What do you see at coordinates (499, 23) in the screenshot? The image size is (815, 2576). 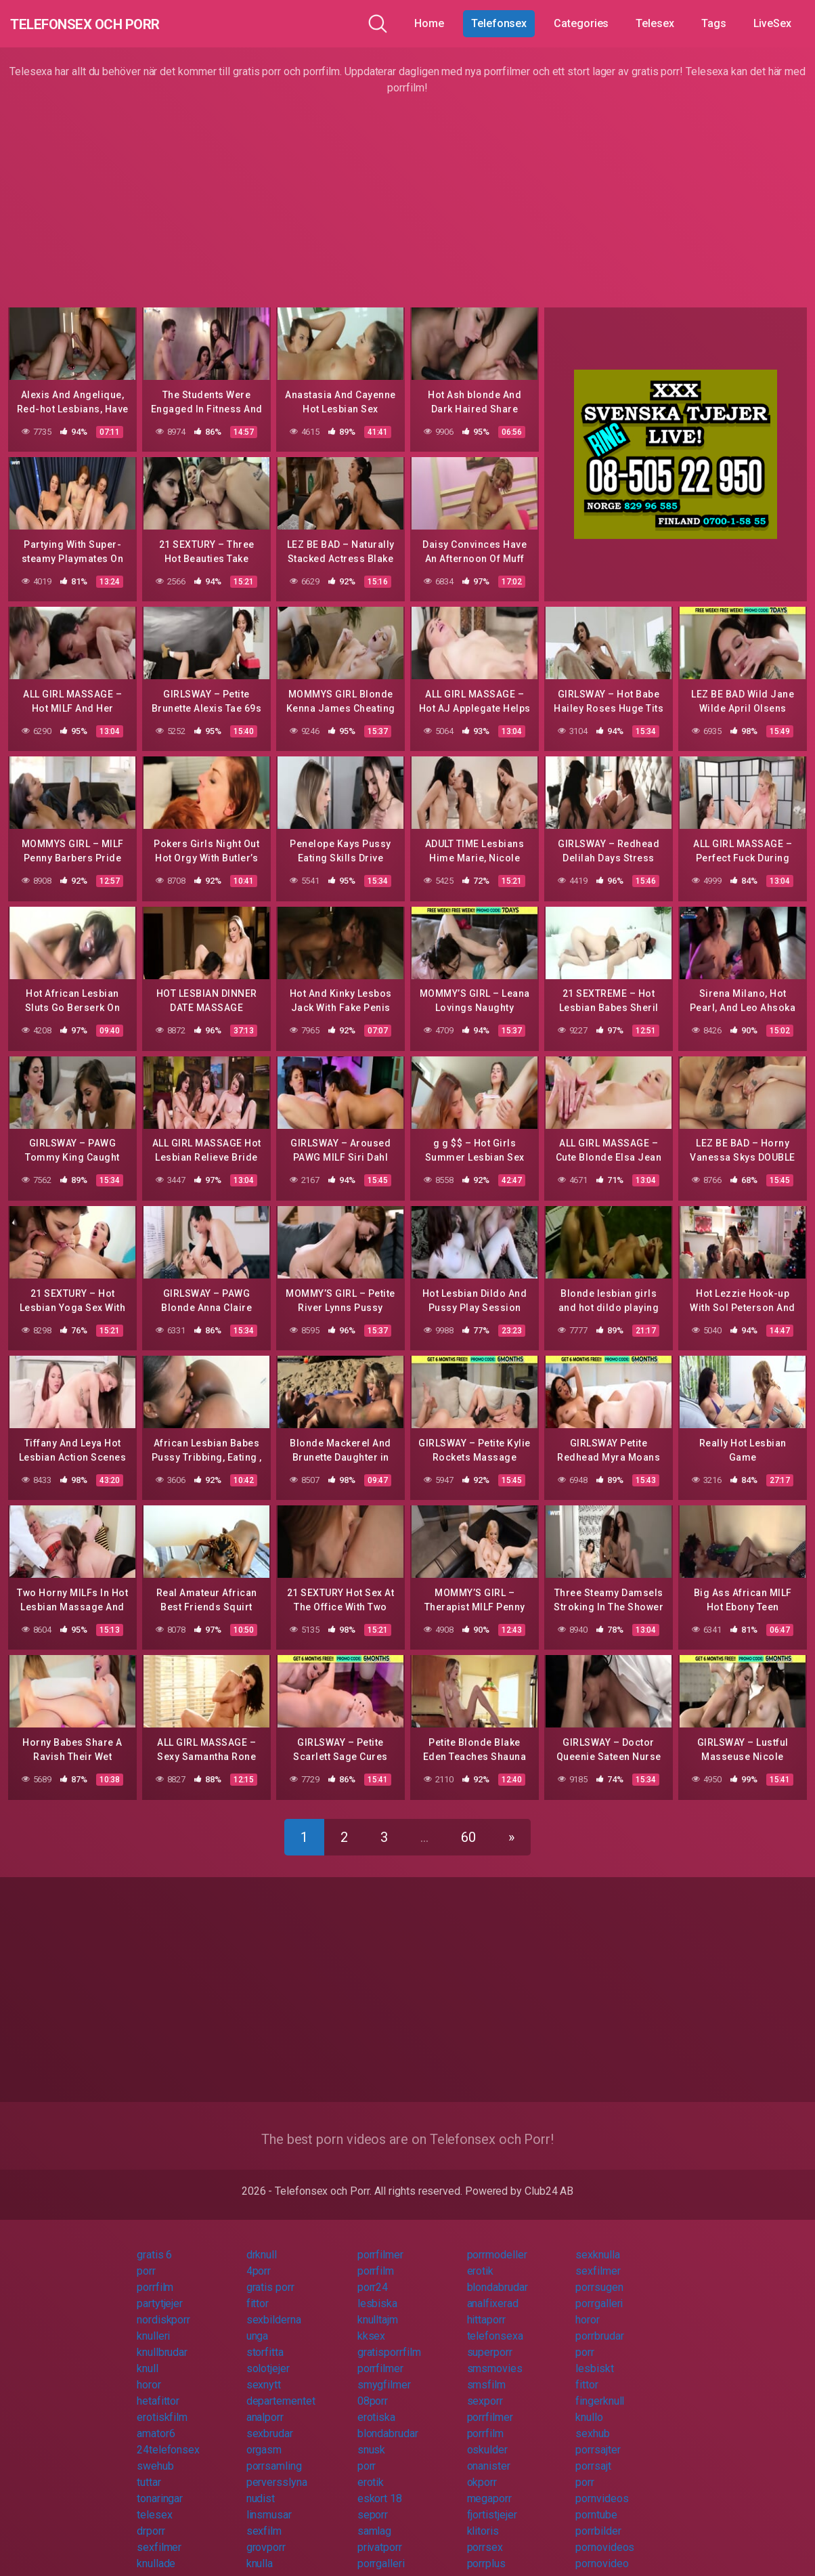 I see `Telefonsex` at bounding box center [499, 23].